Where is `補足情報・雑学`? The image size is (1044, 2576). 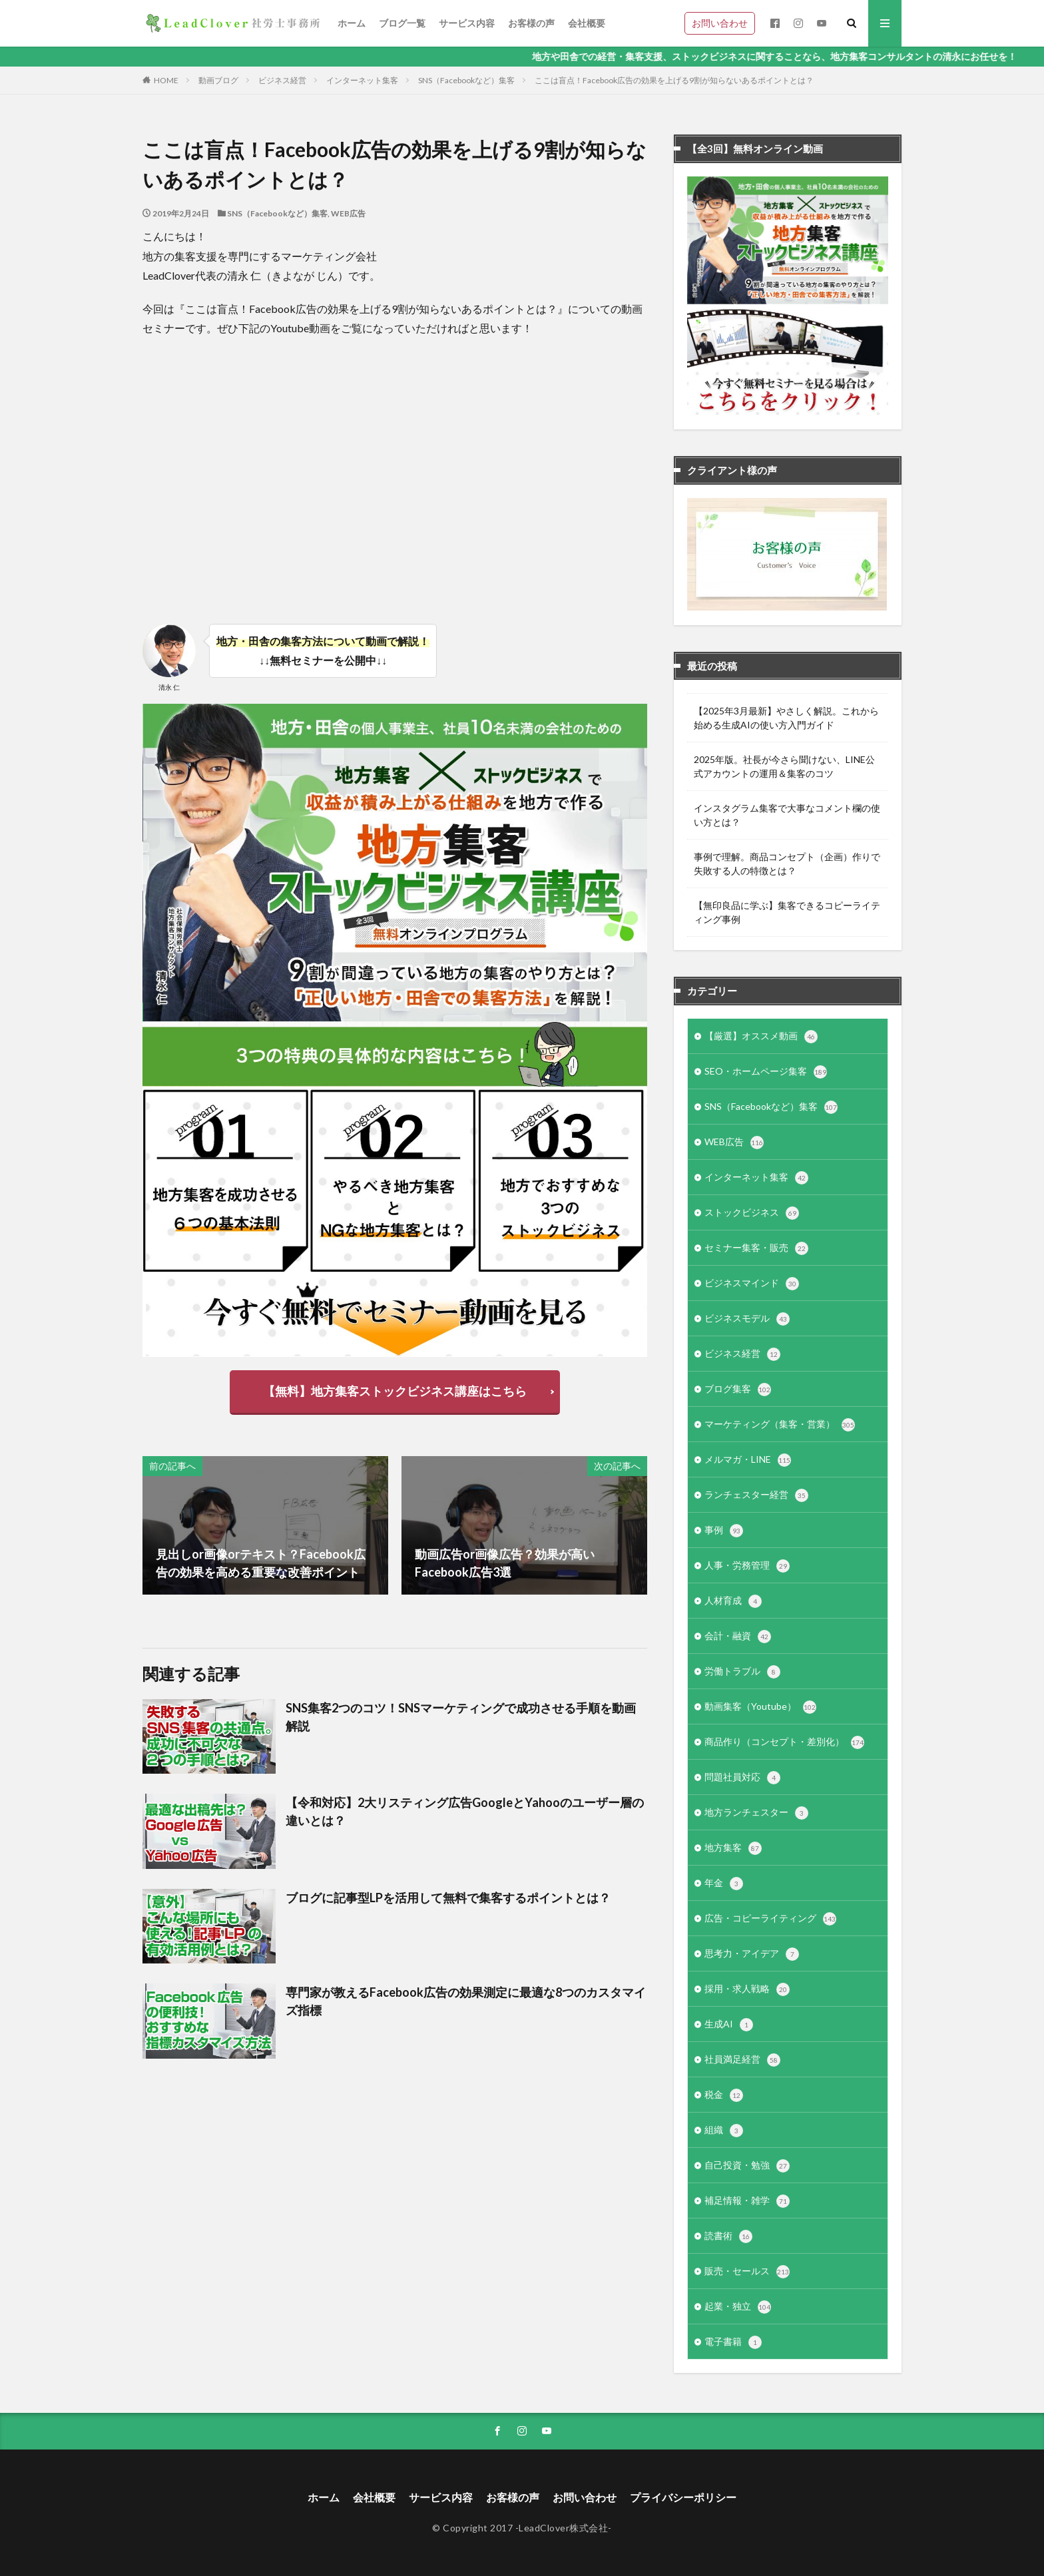
補足情報・雑学 is located at coordinates (747, 2201).